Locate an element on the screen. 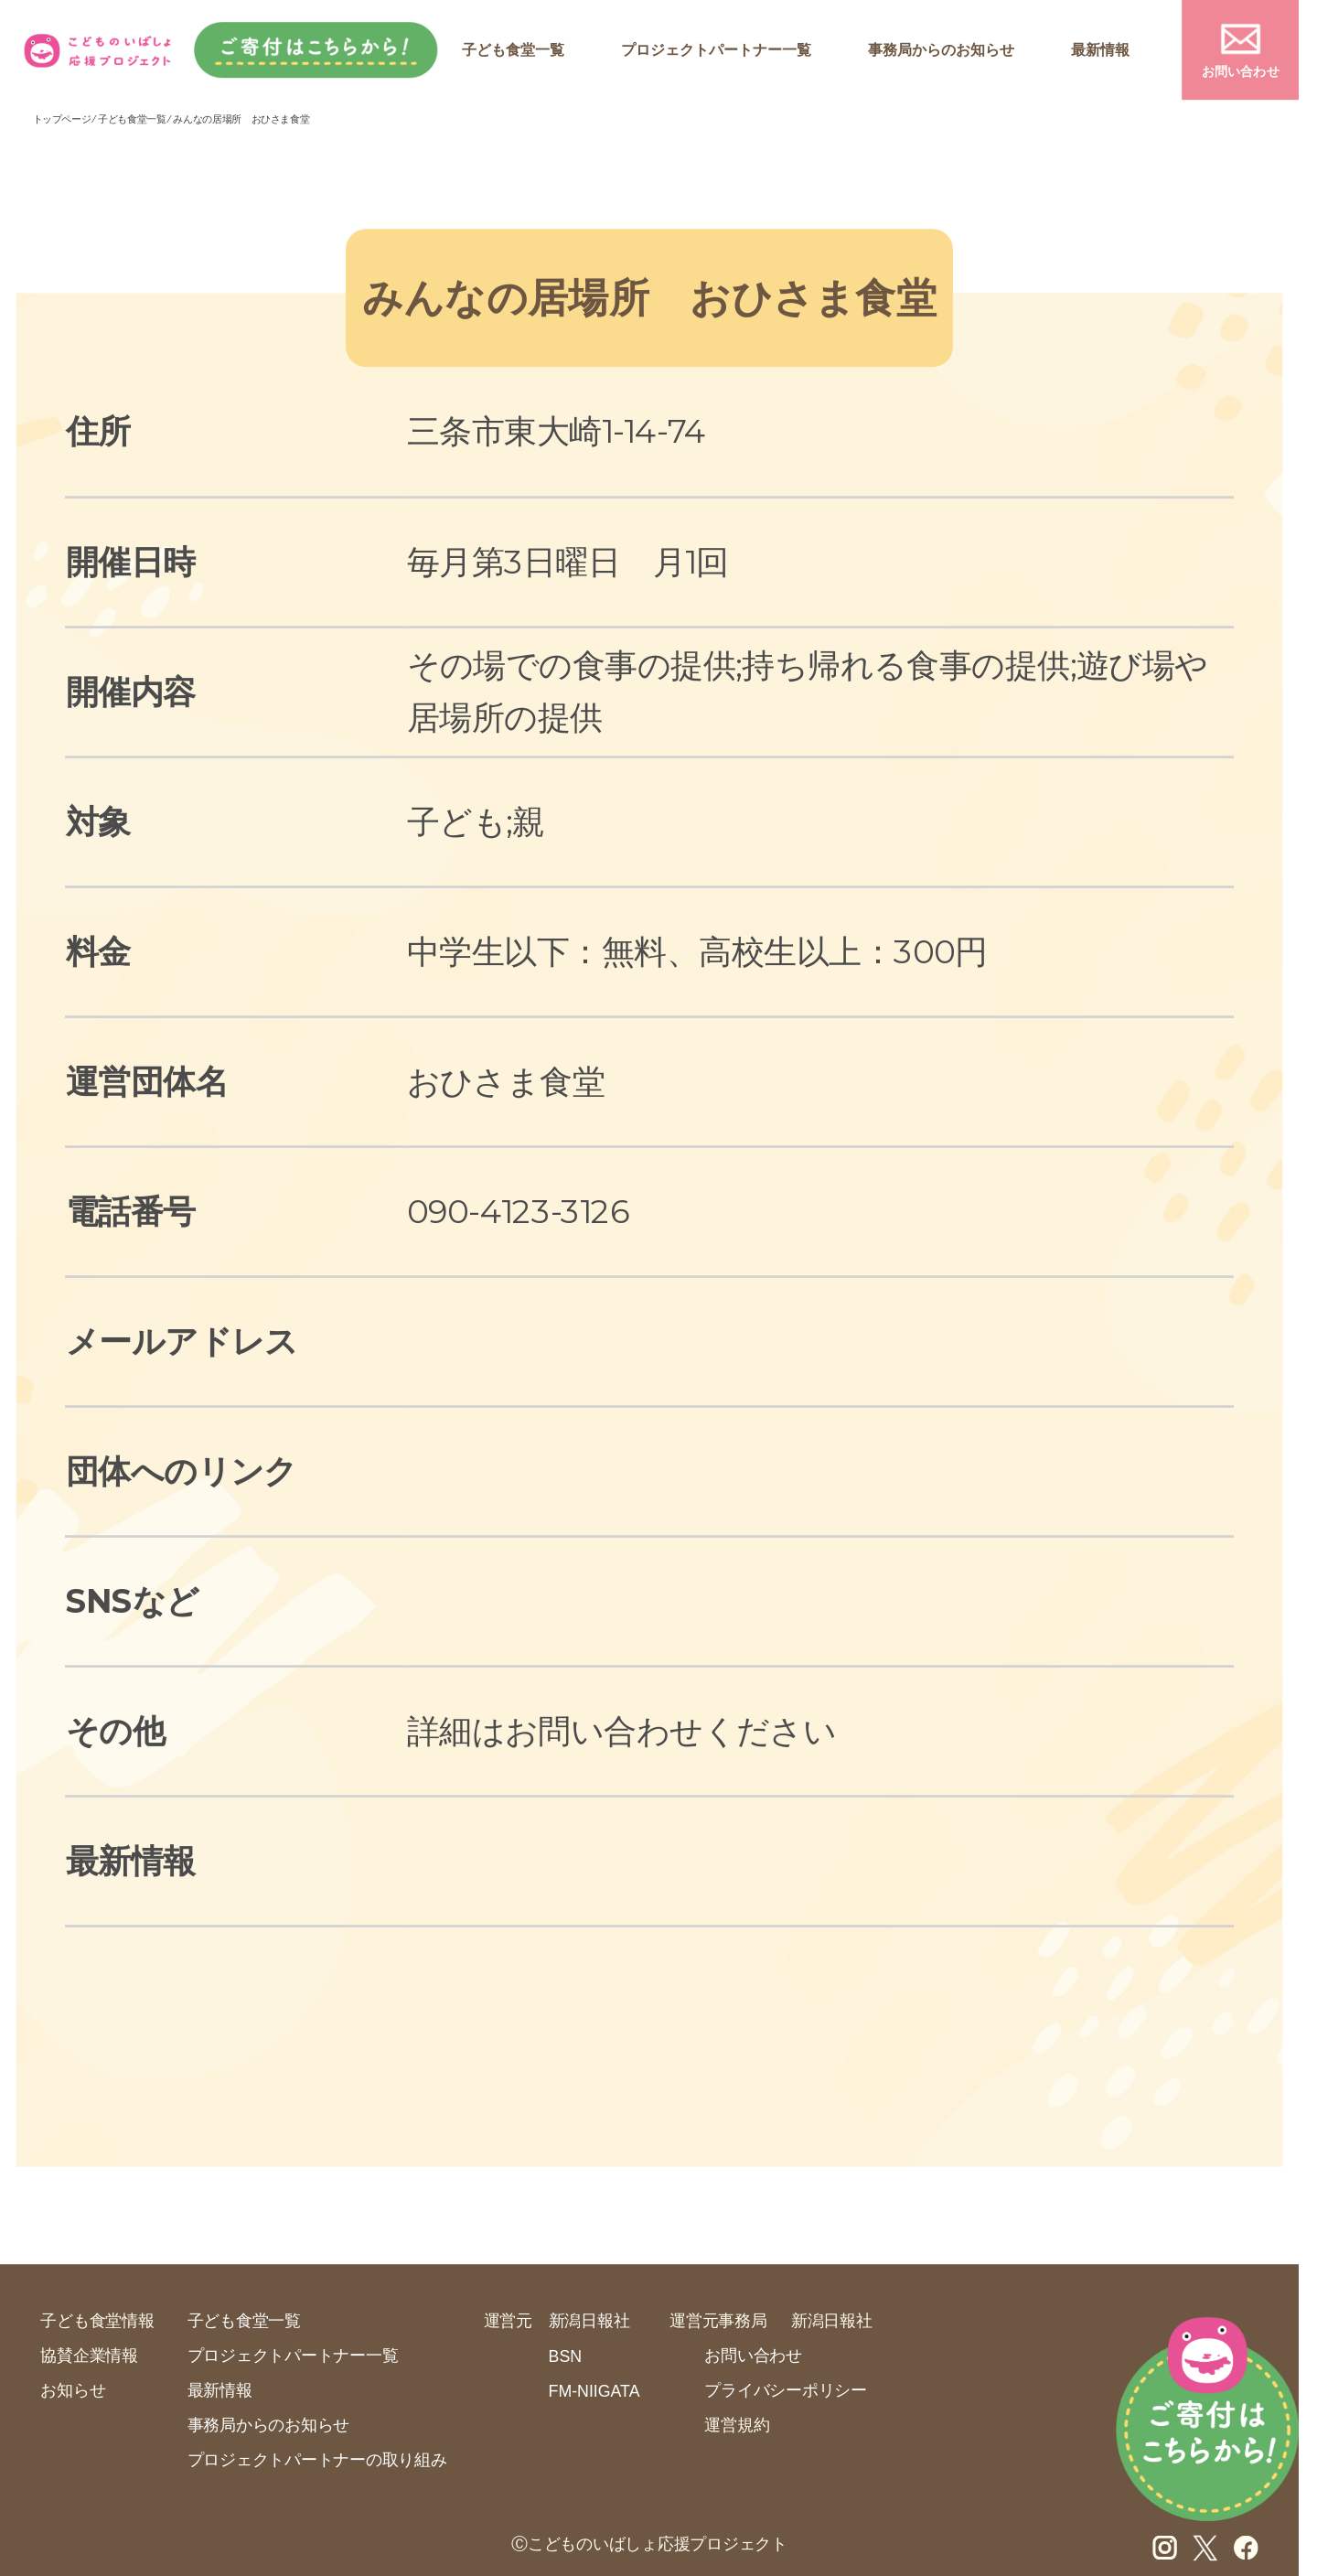  運営規約 is located at coordinates (736, 2425).